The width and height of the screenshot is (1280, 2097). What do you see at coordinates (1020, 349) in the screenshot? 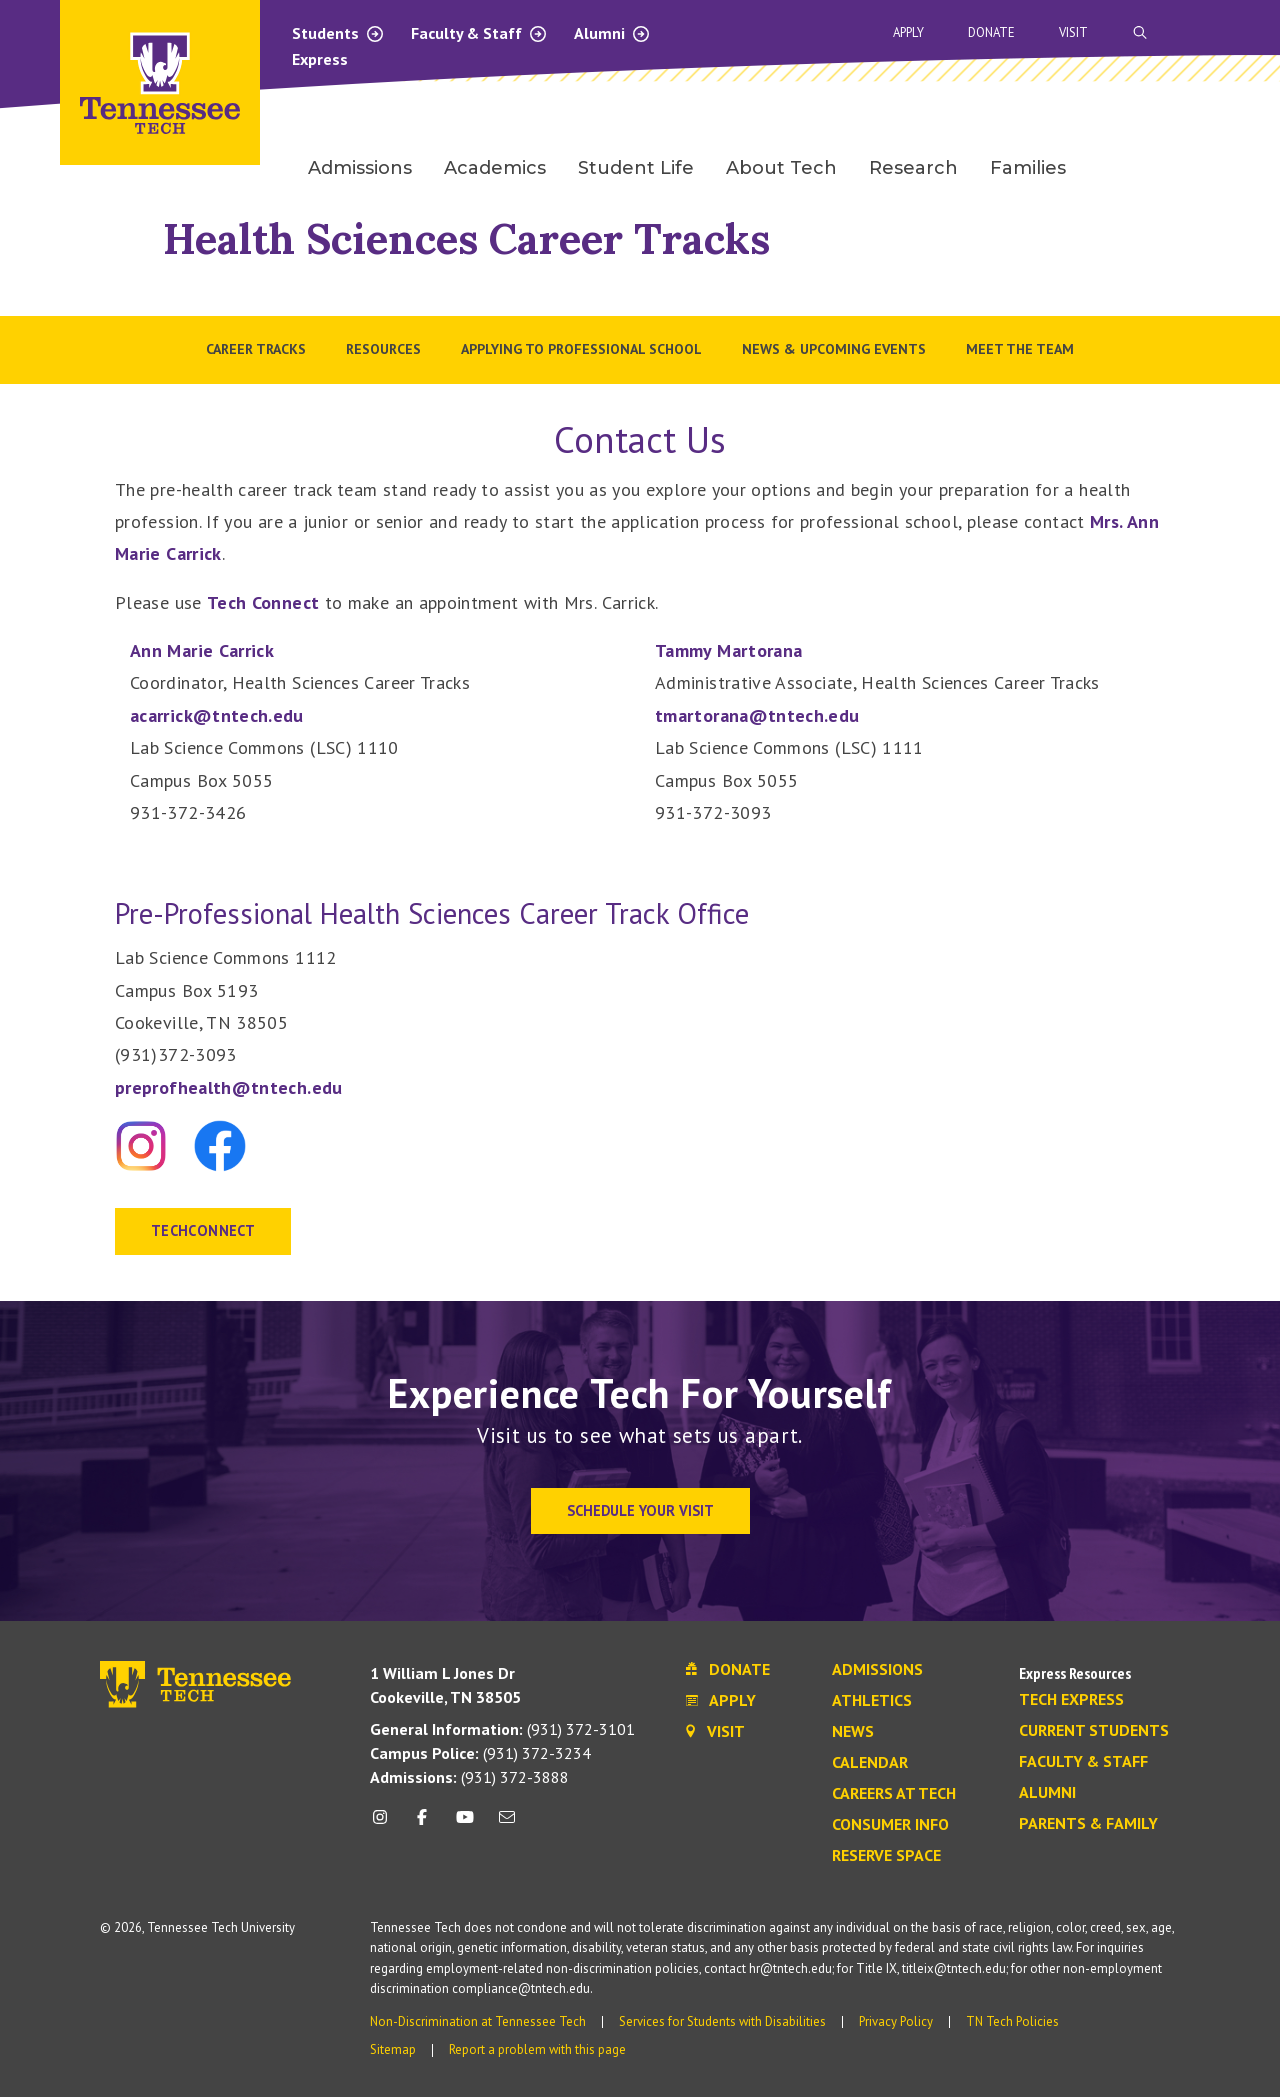
I see `Meet the Team [menuitem]` at bounding box center [1020, 349].